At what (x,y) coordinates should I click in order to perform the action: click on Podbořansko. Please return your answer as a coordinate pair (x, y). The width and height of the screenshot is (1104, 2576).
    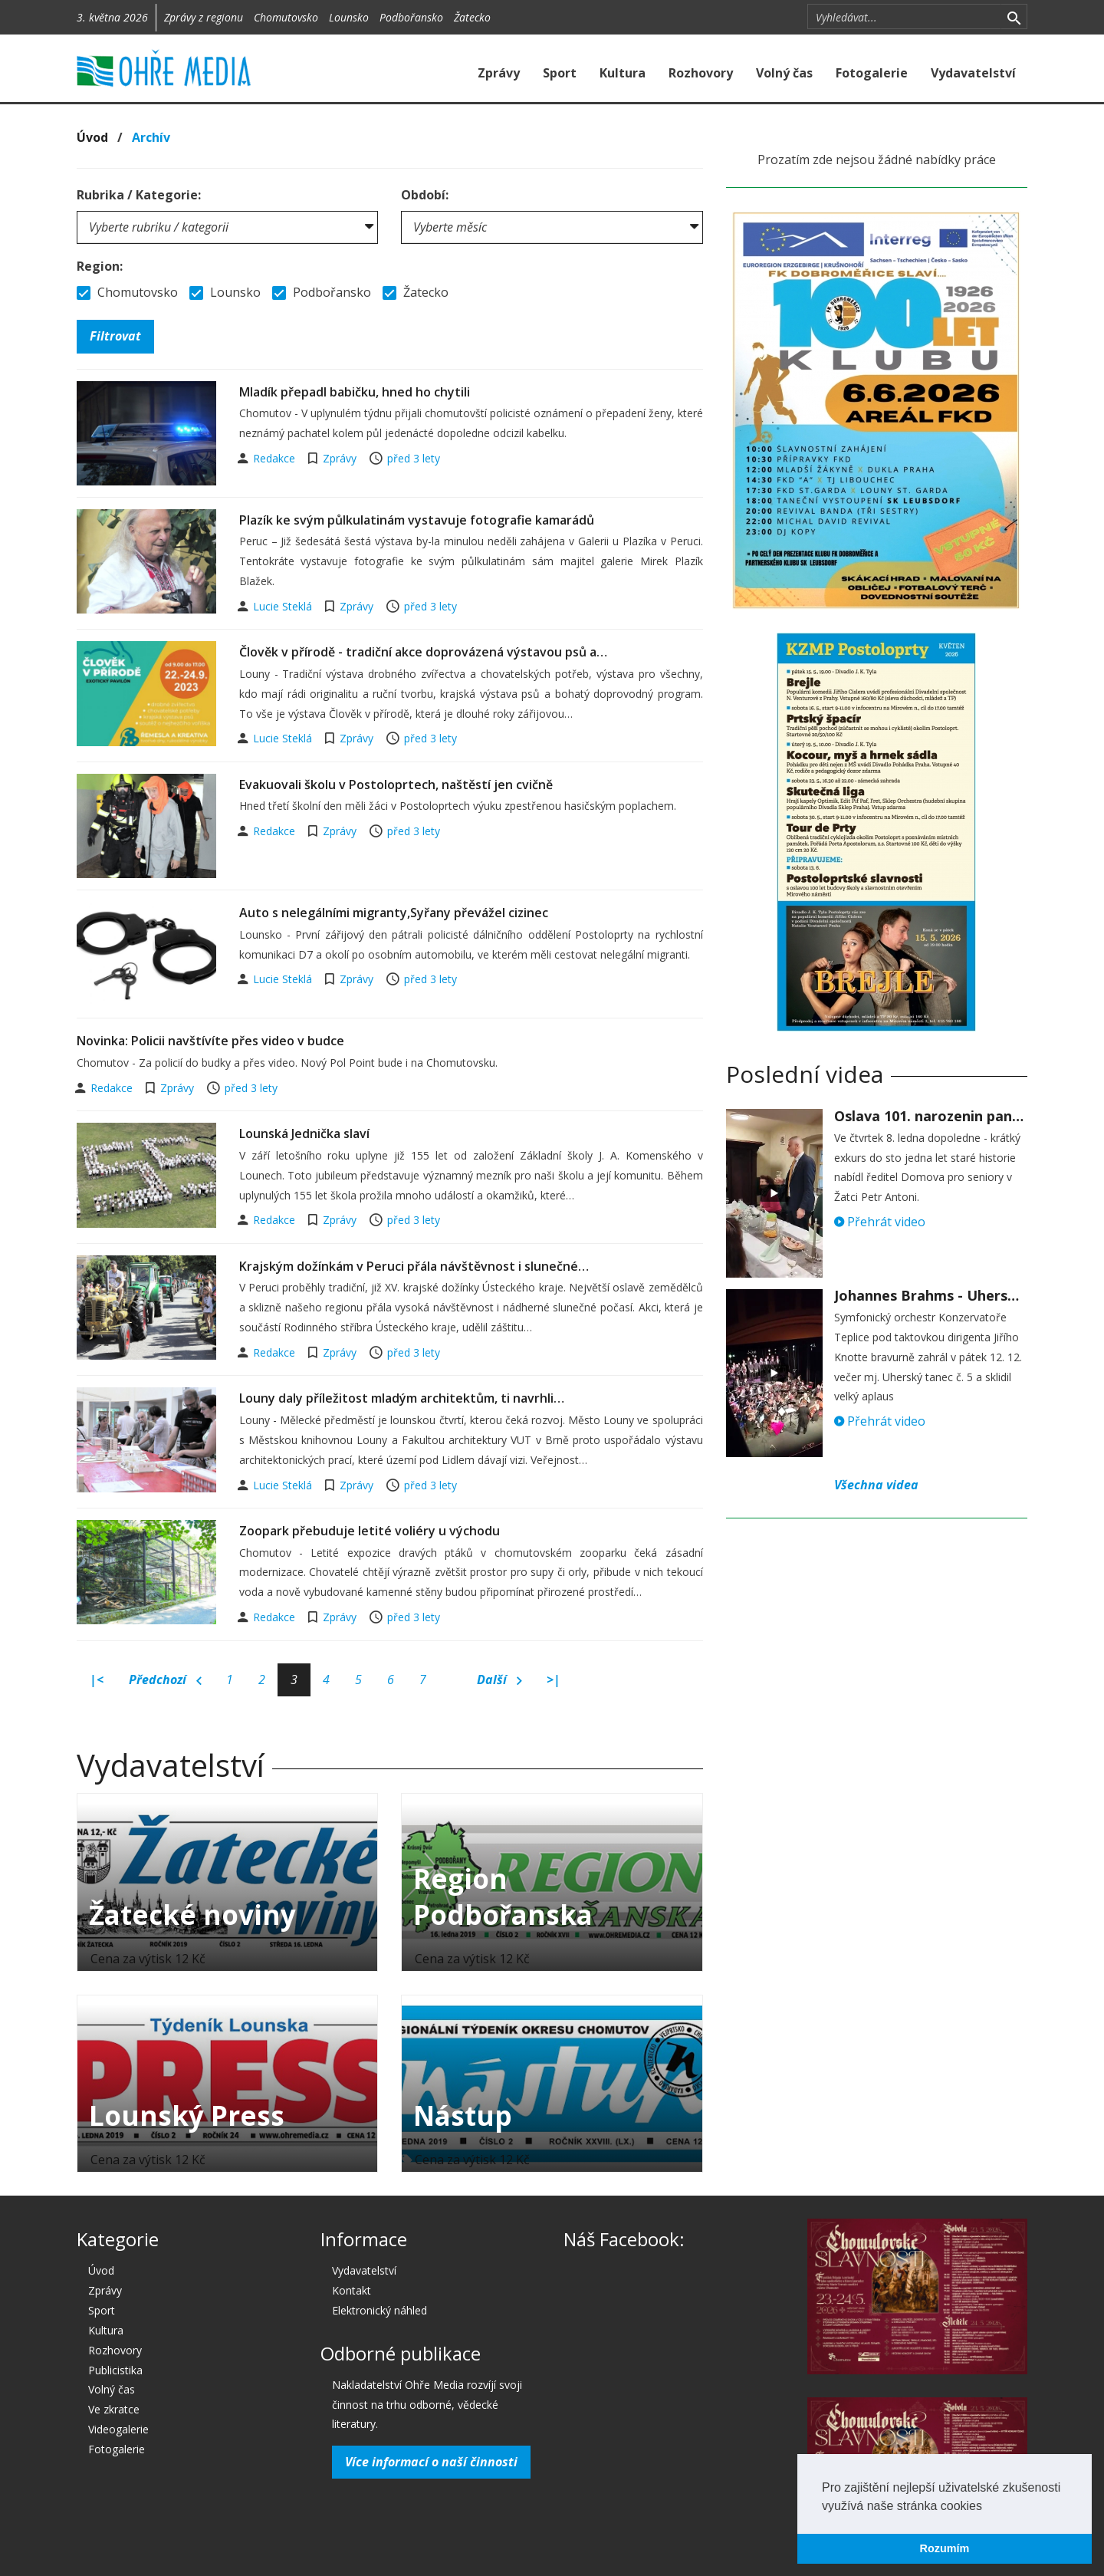
    Looking at the image, I should click on (411, 17).